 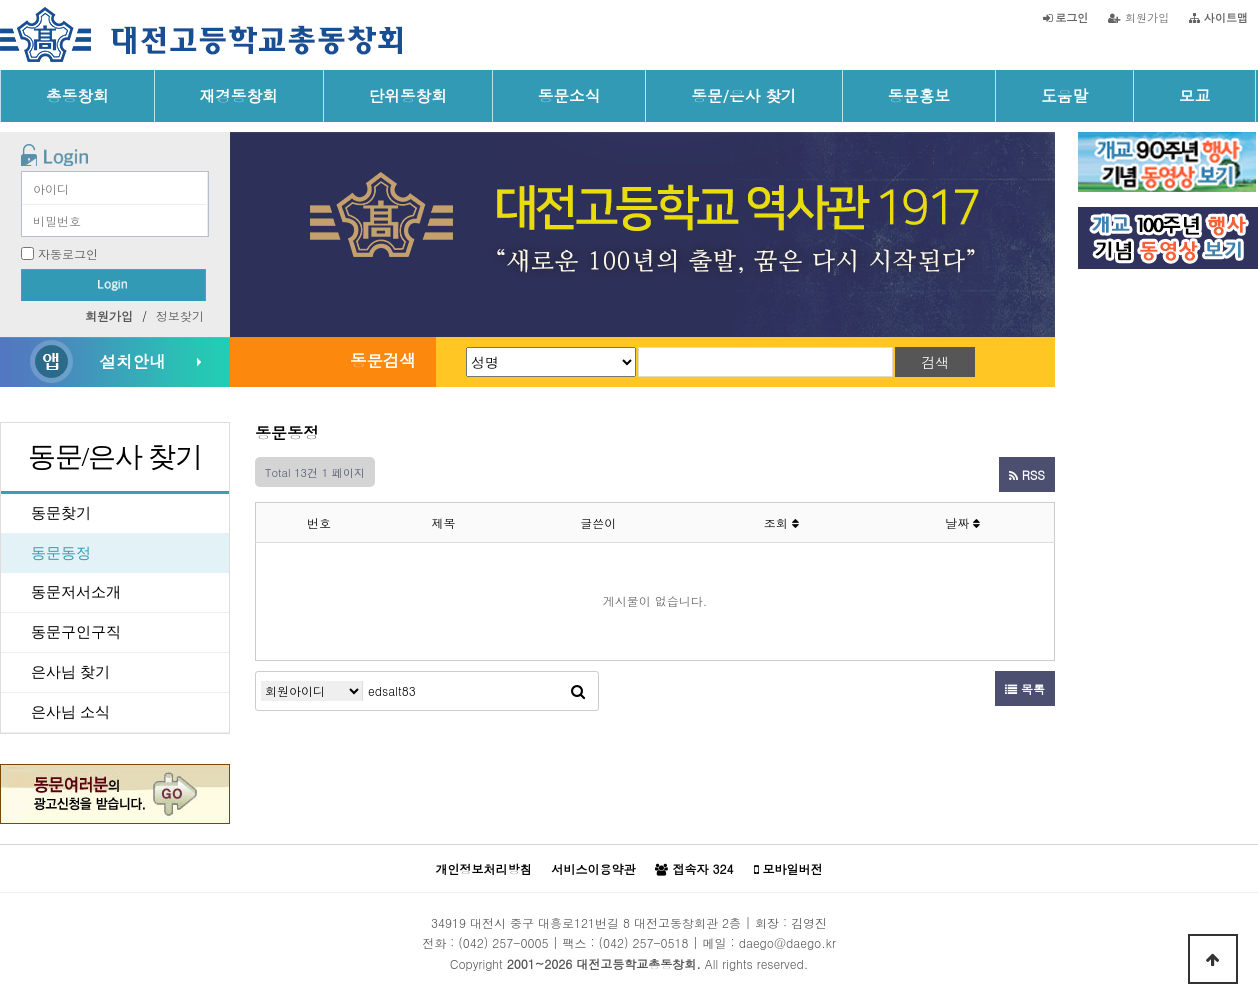 I want to click on 동문구인구직, so click(x=76, y=632).